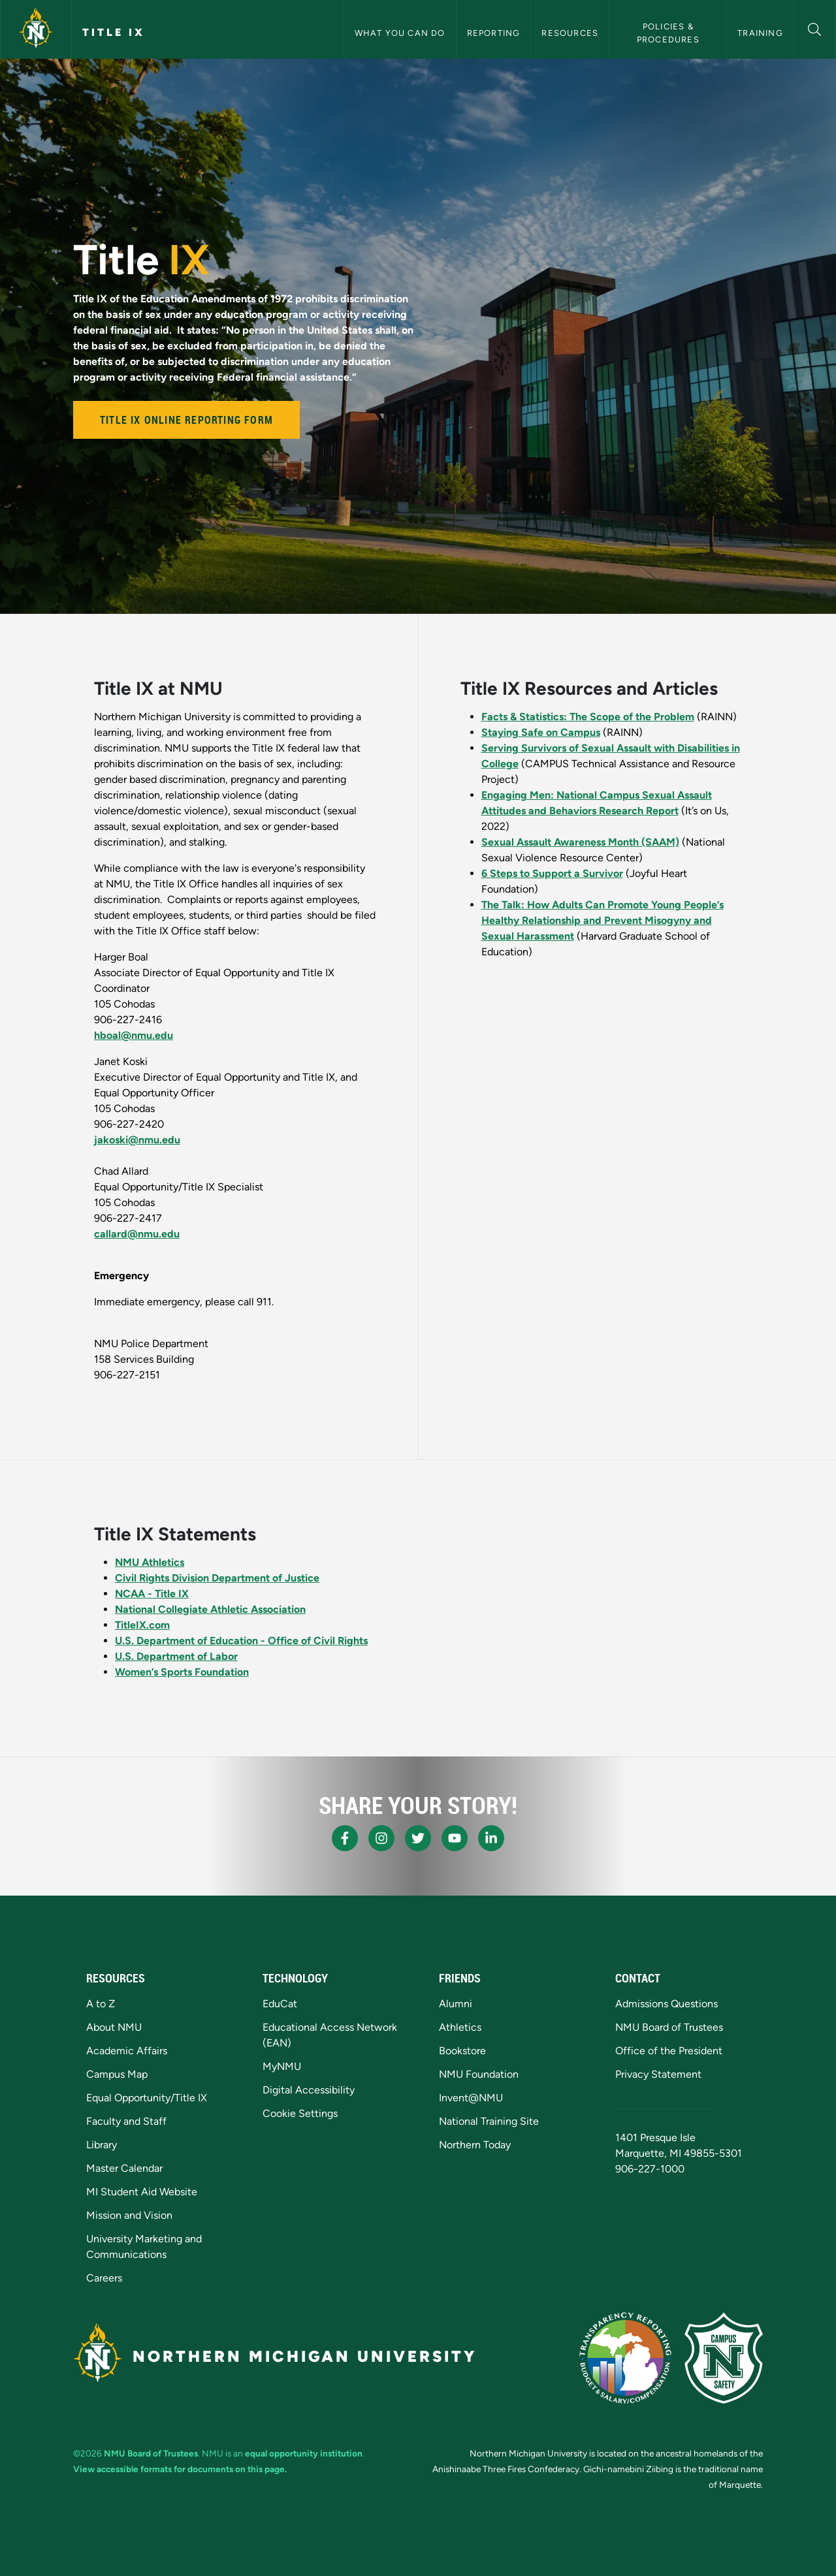 Image resolution: width=836 pixels, height=2576 pixels. What do you see at coordinates (460, 2027) in the screenshot?
I see `Athletics` at bounding box center [460, 2027].